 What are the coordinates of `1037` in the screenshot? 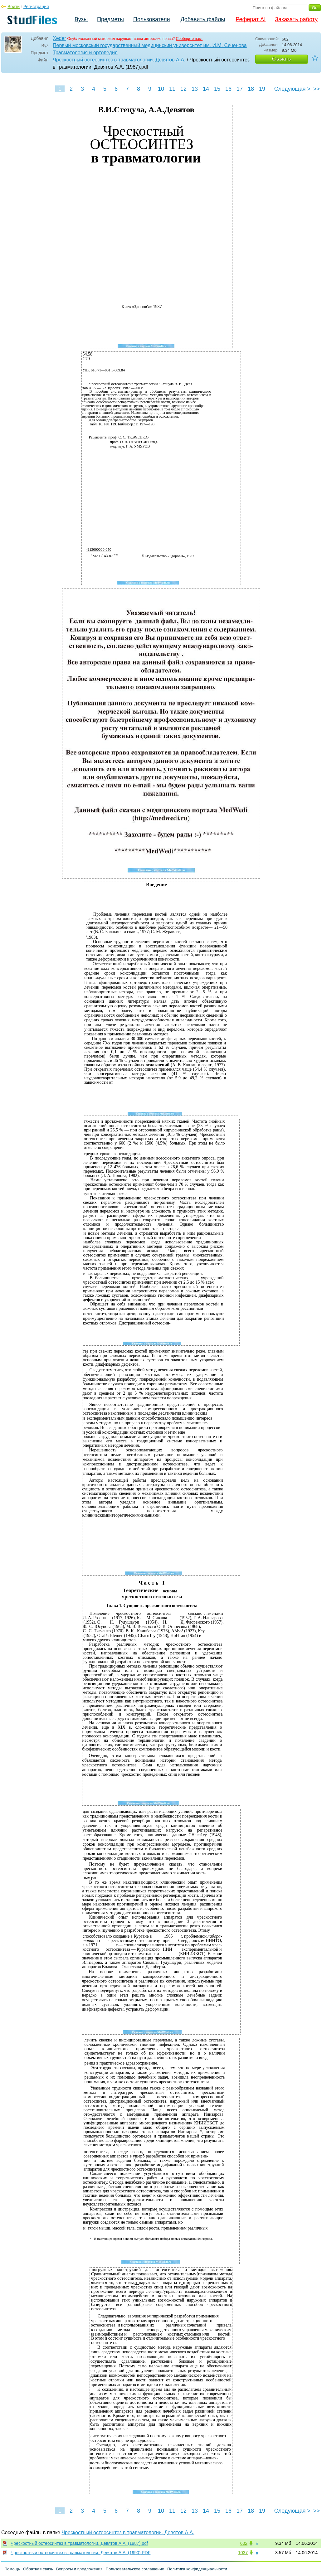 It's located at (243, 2552).